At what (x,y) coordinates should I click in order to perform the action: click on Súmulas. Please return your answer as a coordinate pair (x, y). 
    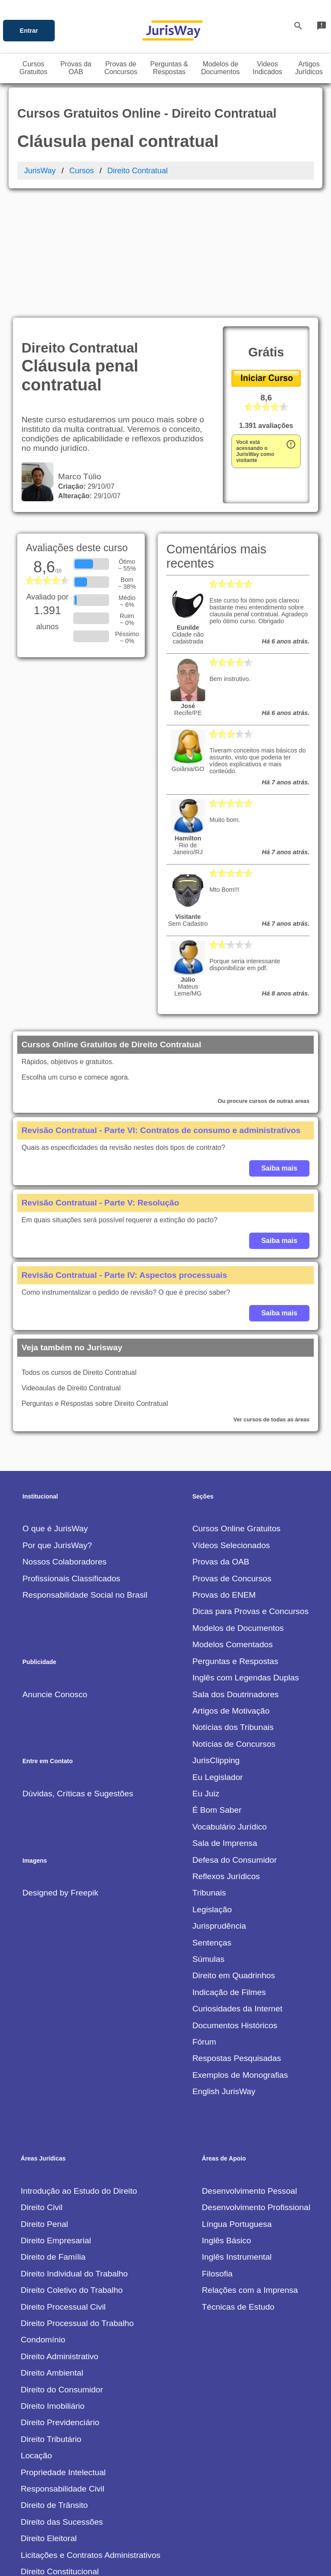
    Looking at the image, I should click on (208, 1838).